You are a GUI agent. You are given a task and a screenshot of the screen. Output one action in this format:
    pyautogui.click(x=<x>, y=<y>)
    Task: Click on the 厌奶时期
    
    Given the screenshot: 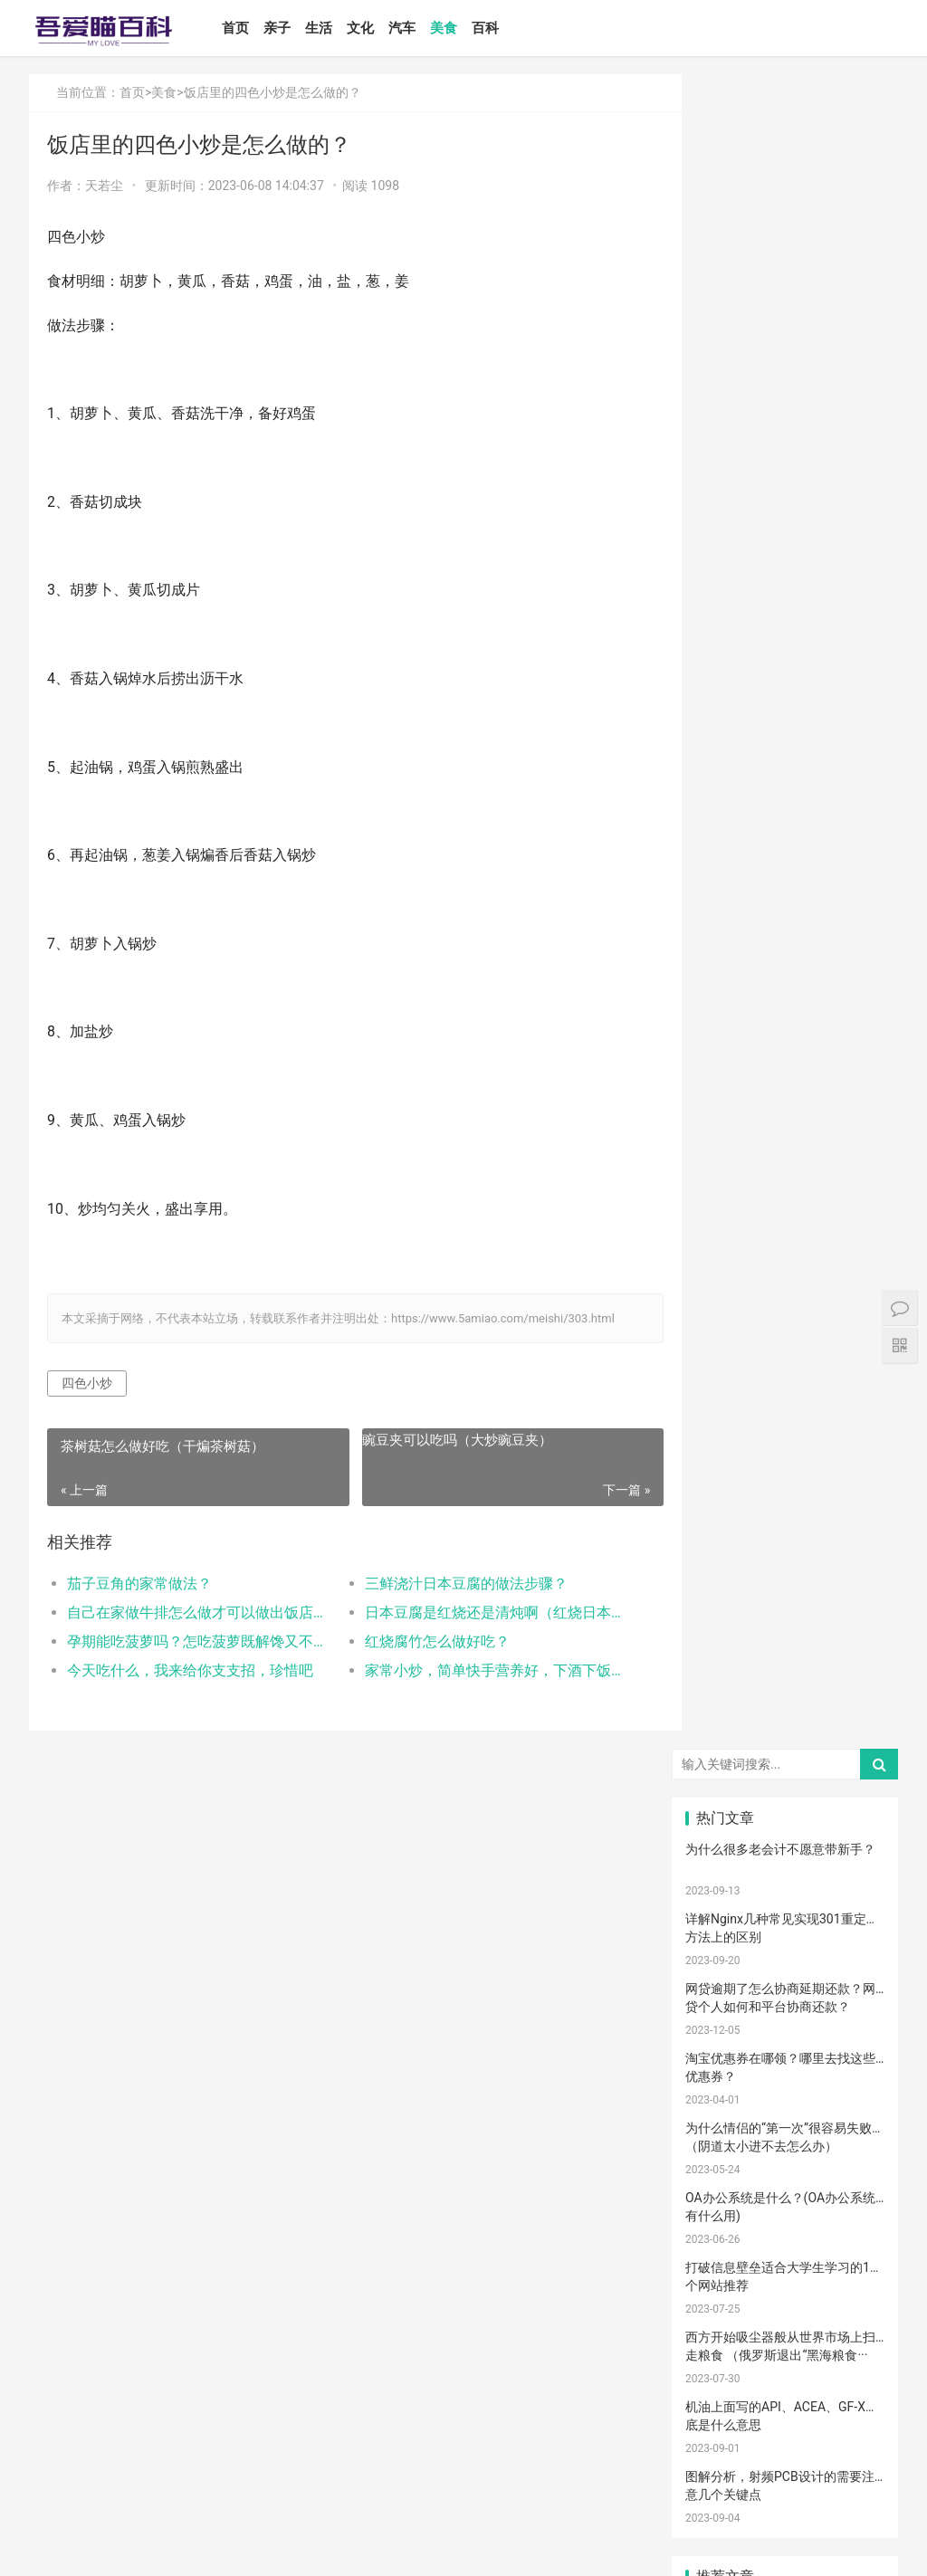 What is the action you would take?
    pyautogui.click(x=853, y=2189)
    